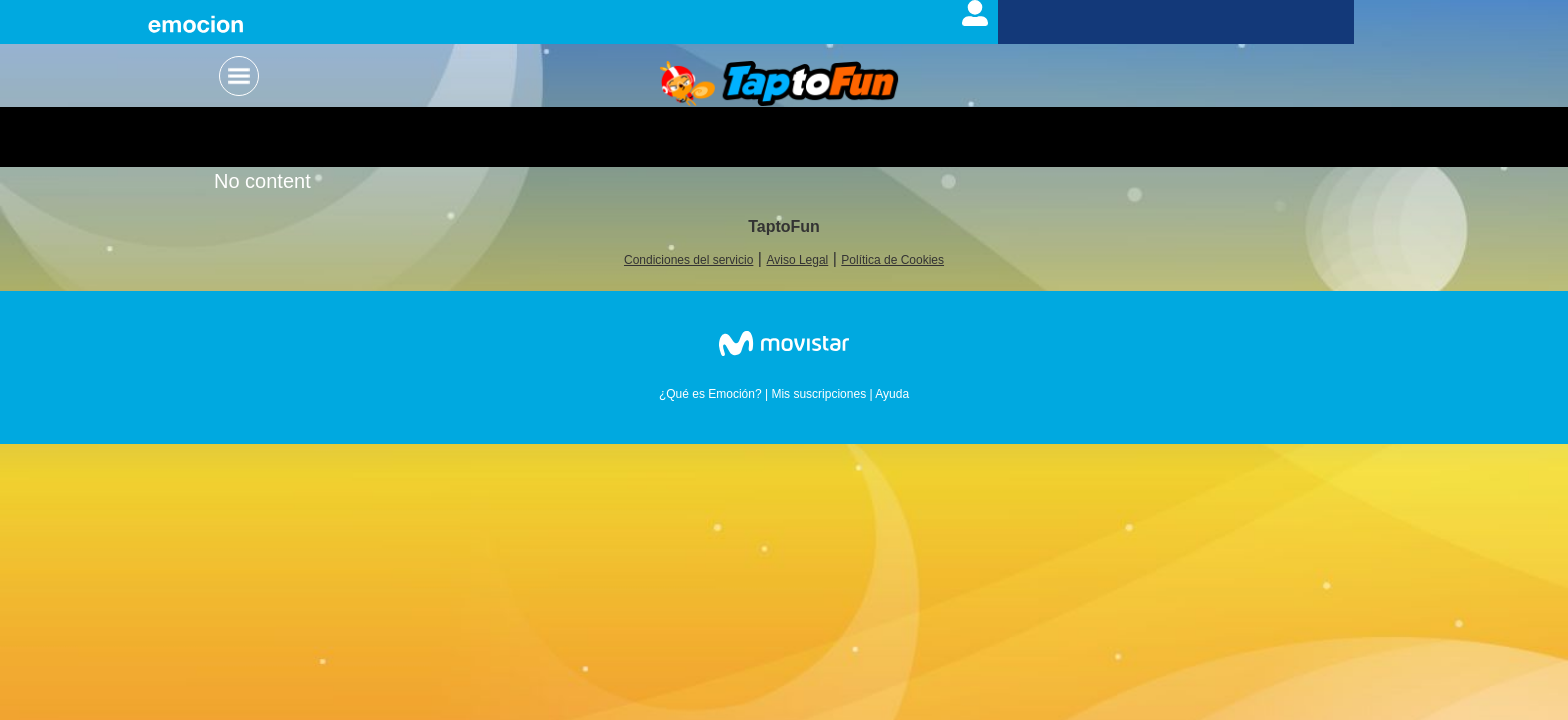 The image size is (1568, 720). Describe the element at coordinates (797, 260) in the screenshot. I see `Aviso Legal` at that location.